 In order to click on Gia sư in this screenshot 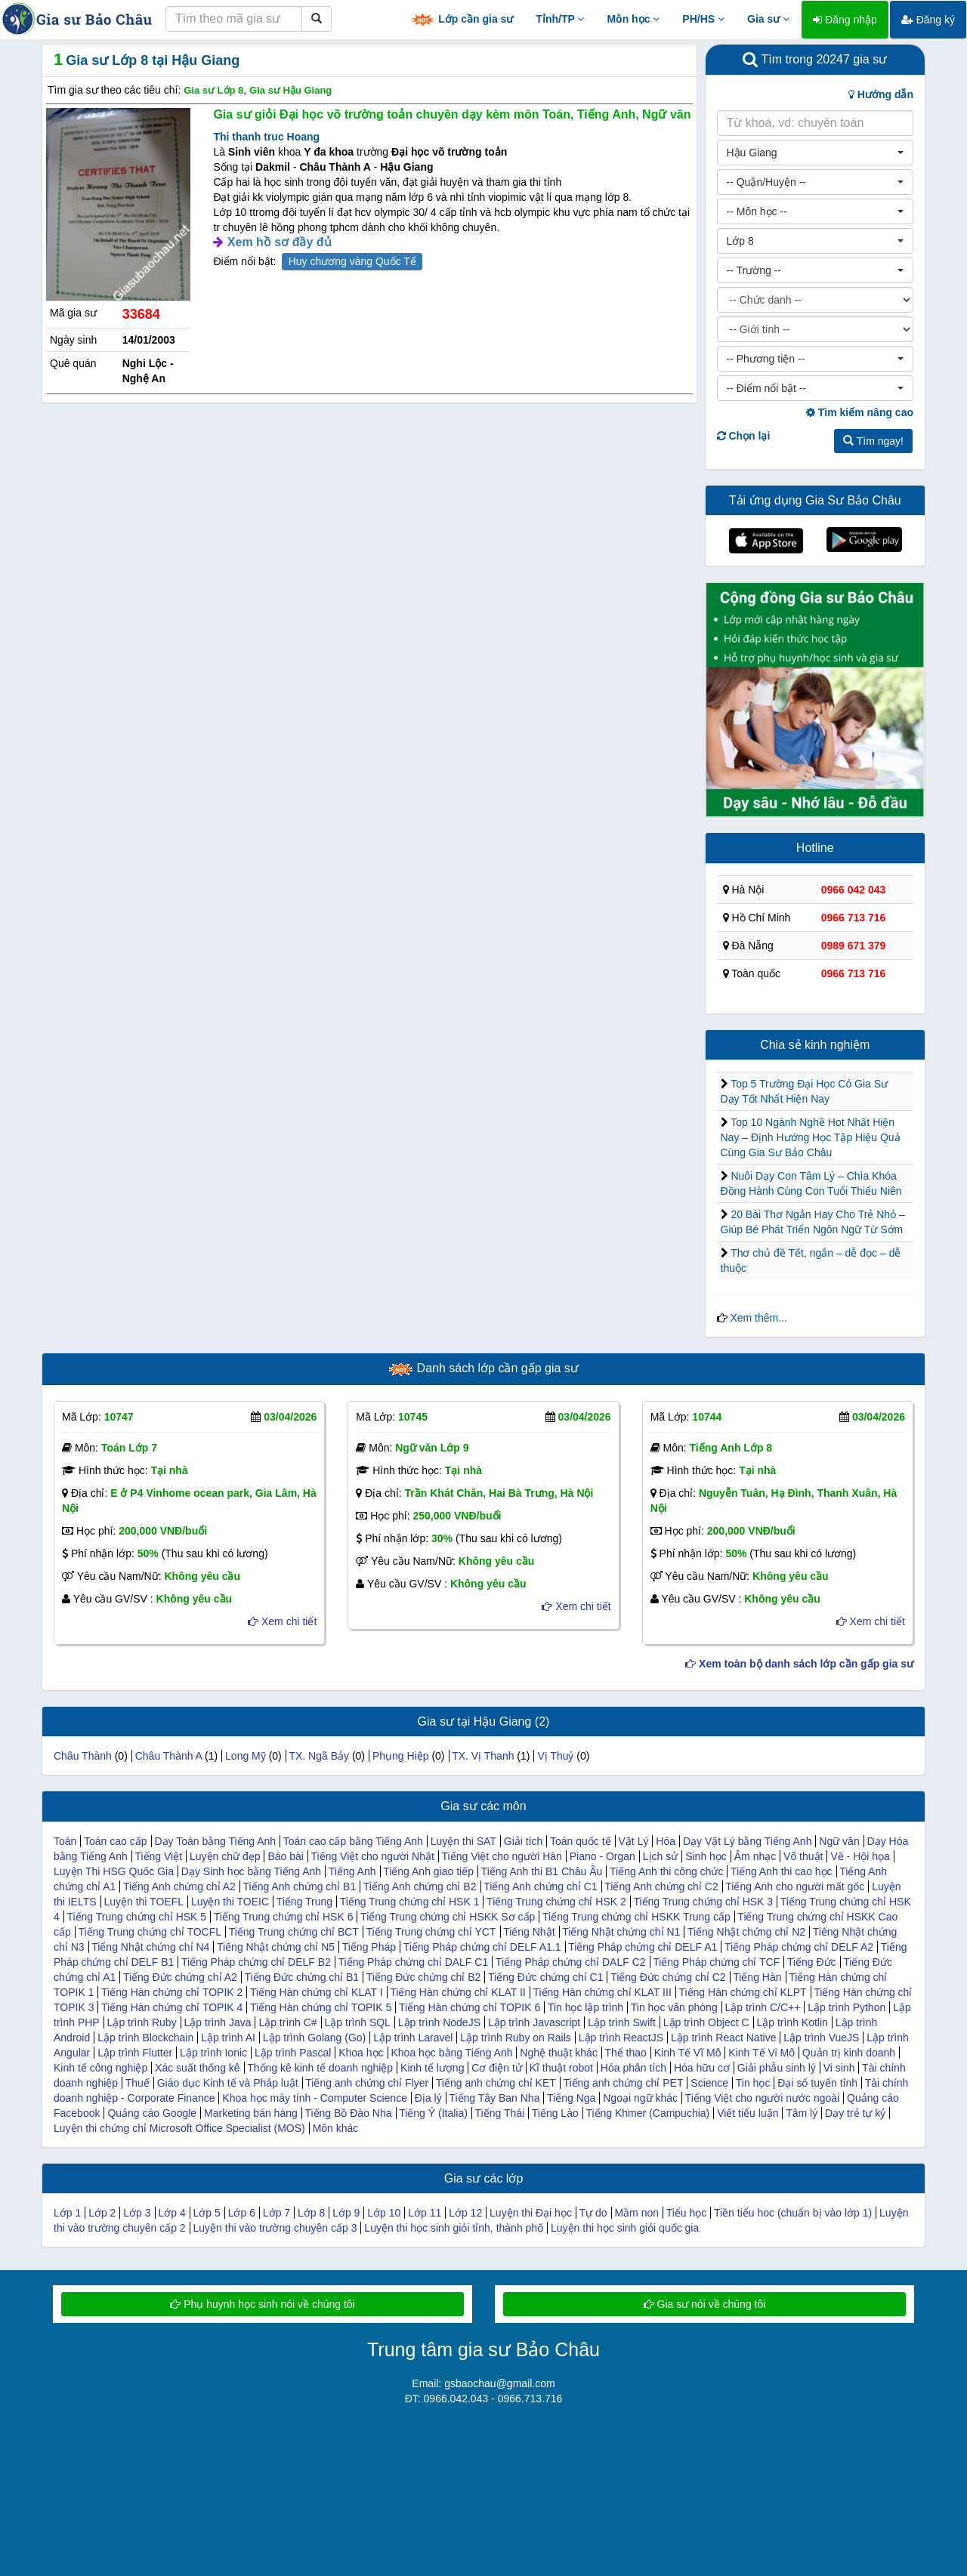, I will do `click(768, 19)`.